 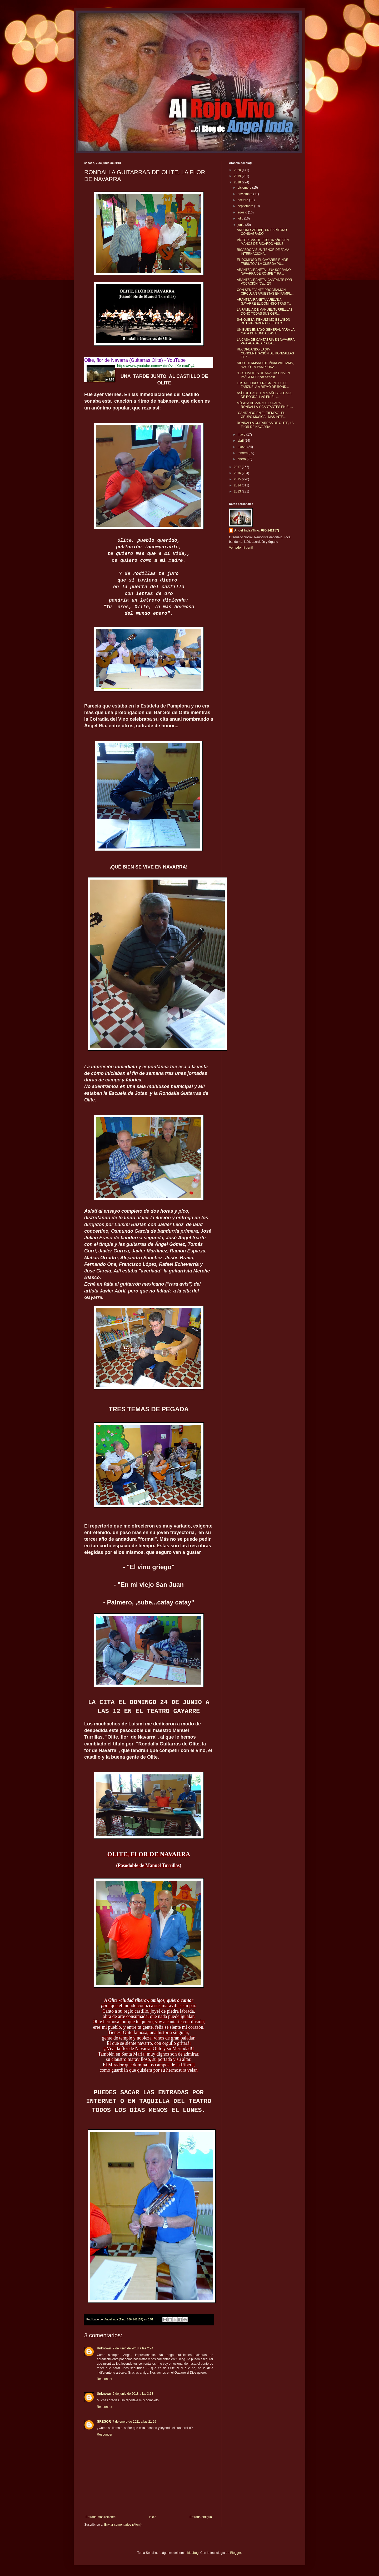 I want to click on ANDONI SAROBE, UN BARÍTONO CONSAGRADO, so click(x=262, y=232).